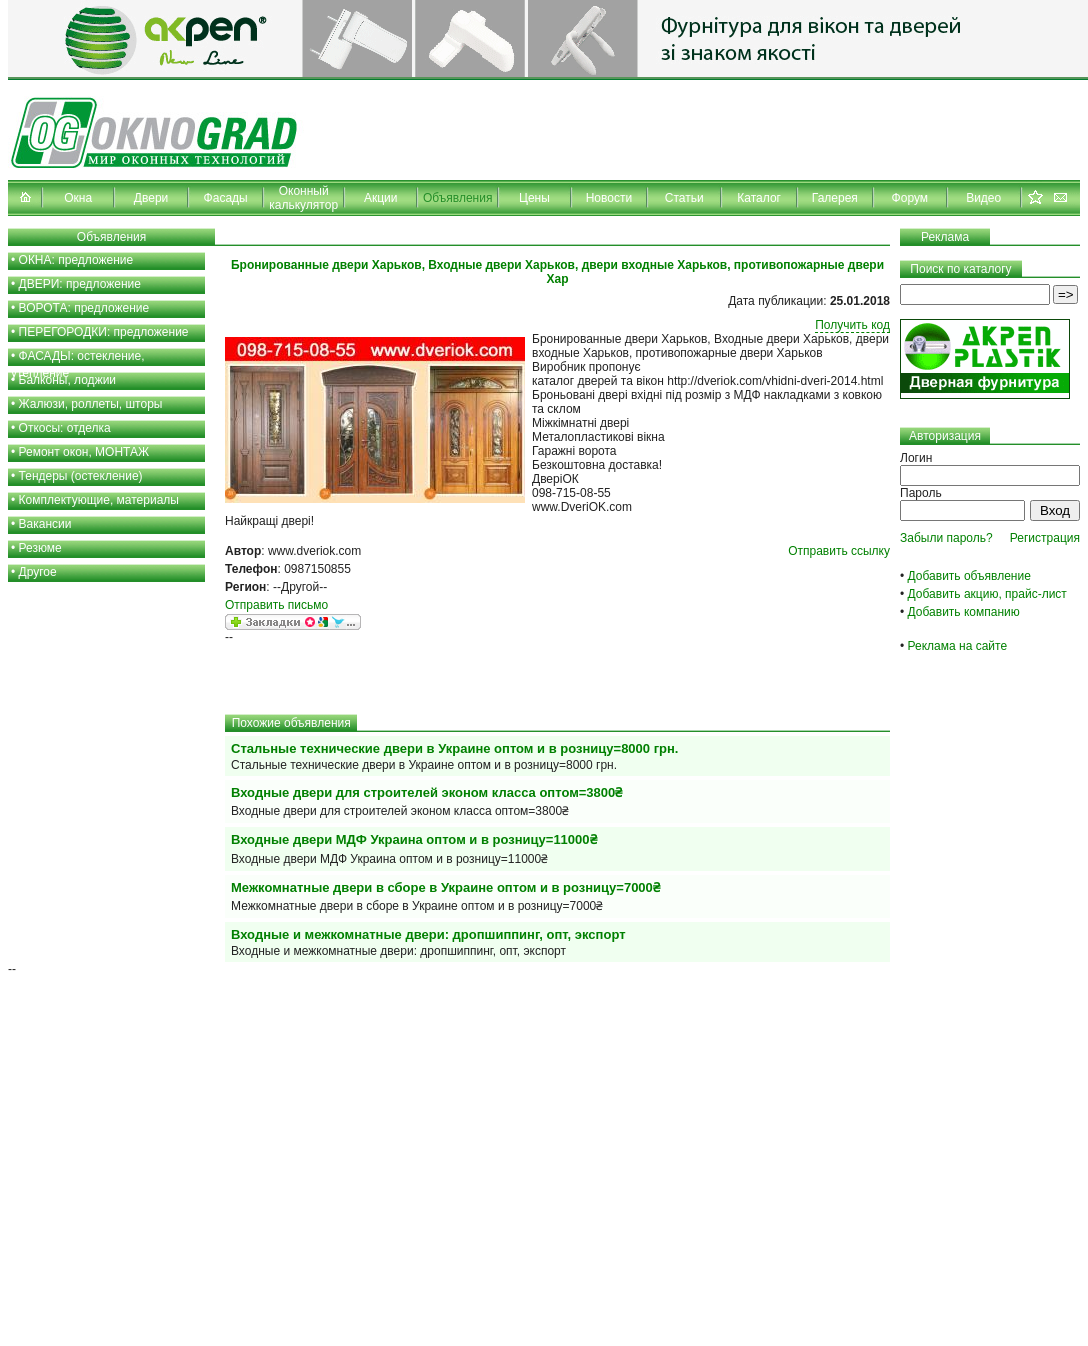  What do you see at coordinates (609, 198) in the screenshot?
I see `Новости` at bounding box center [609, 198].